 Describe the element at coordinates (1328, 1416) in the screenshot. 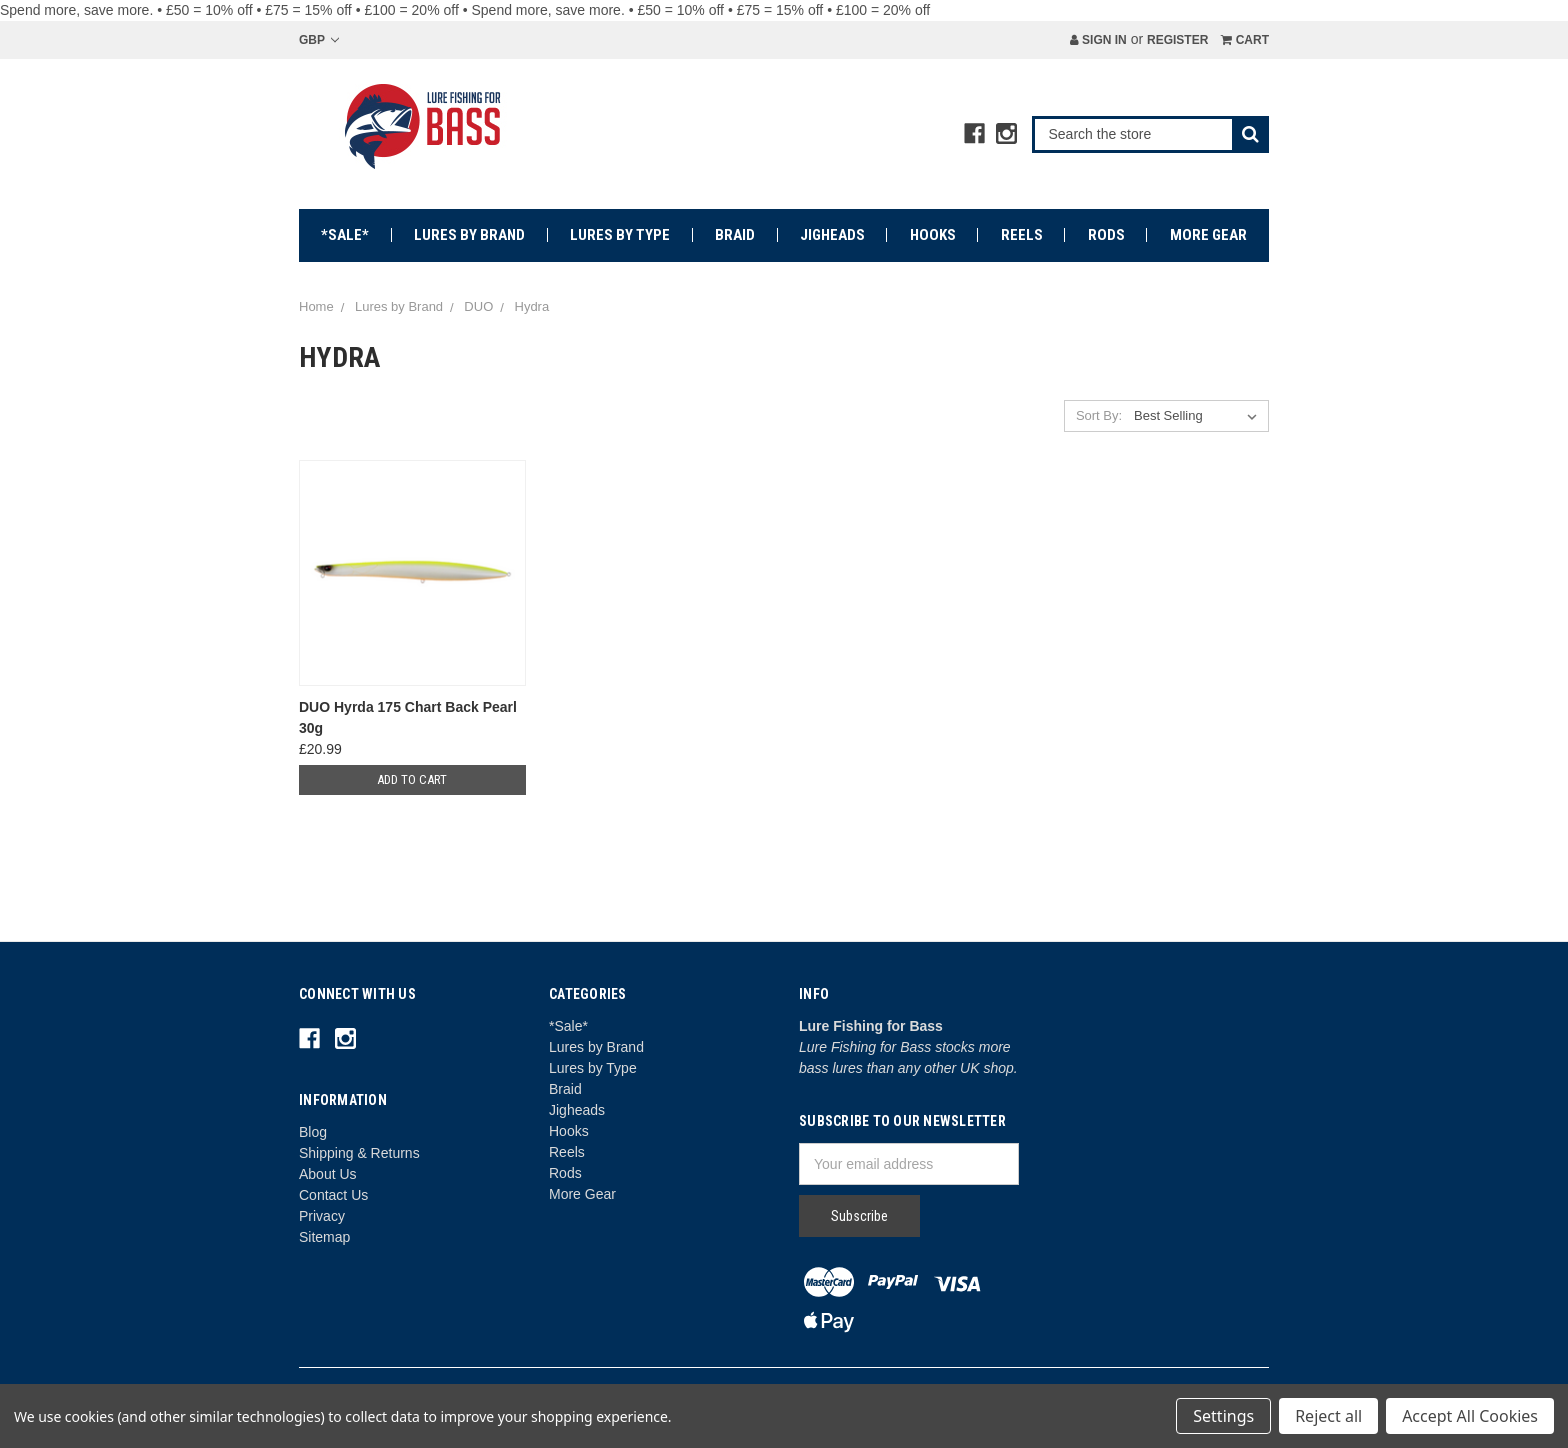

I see `Reject all` at that location.